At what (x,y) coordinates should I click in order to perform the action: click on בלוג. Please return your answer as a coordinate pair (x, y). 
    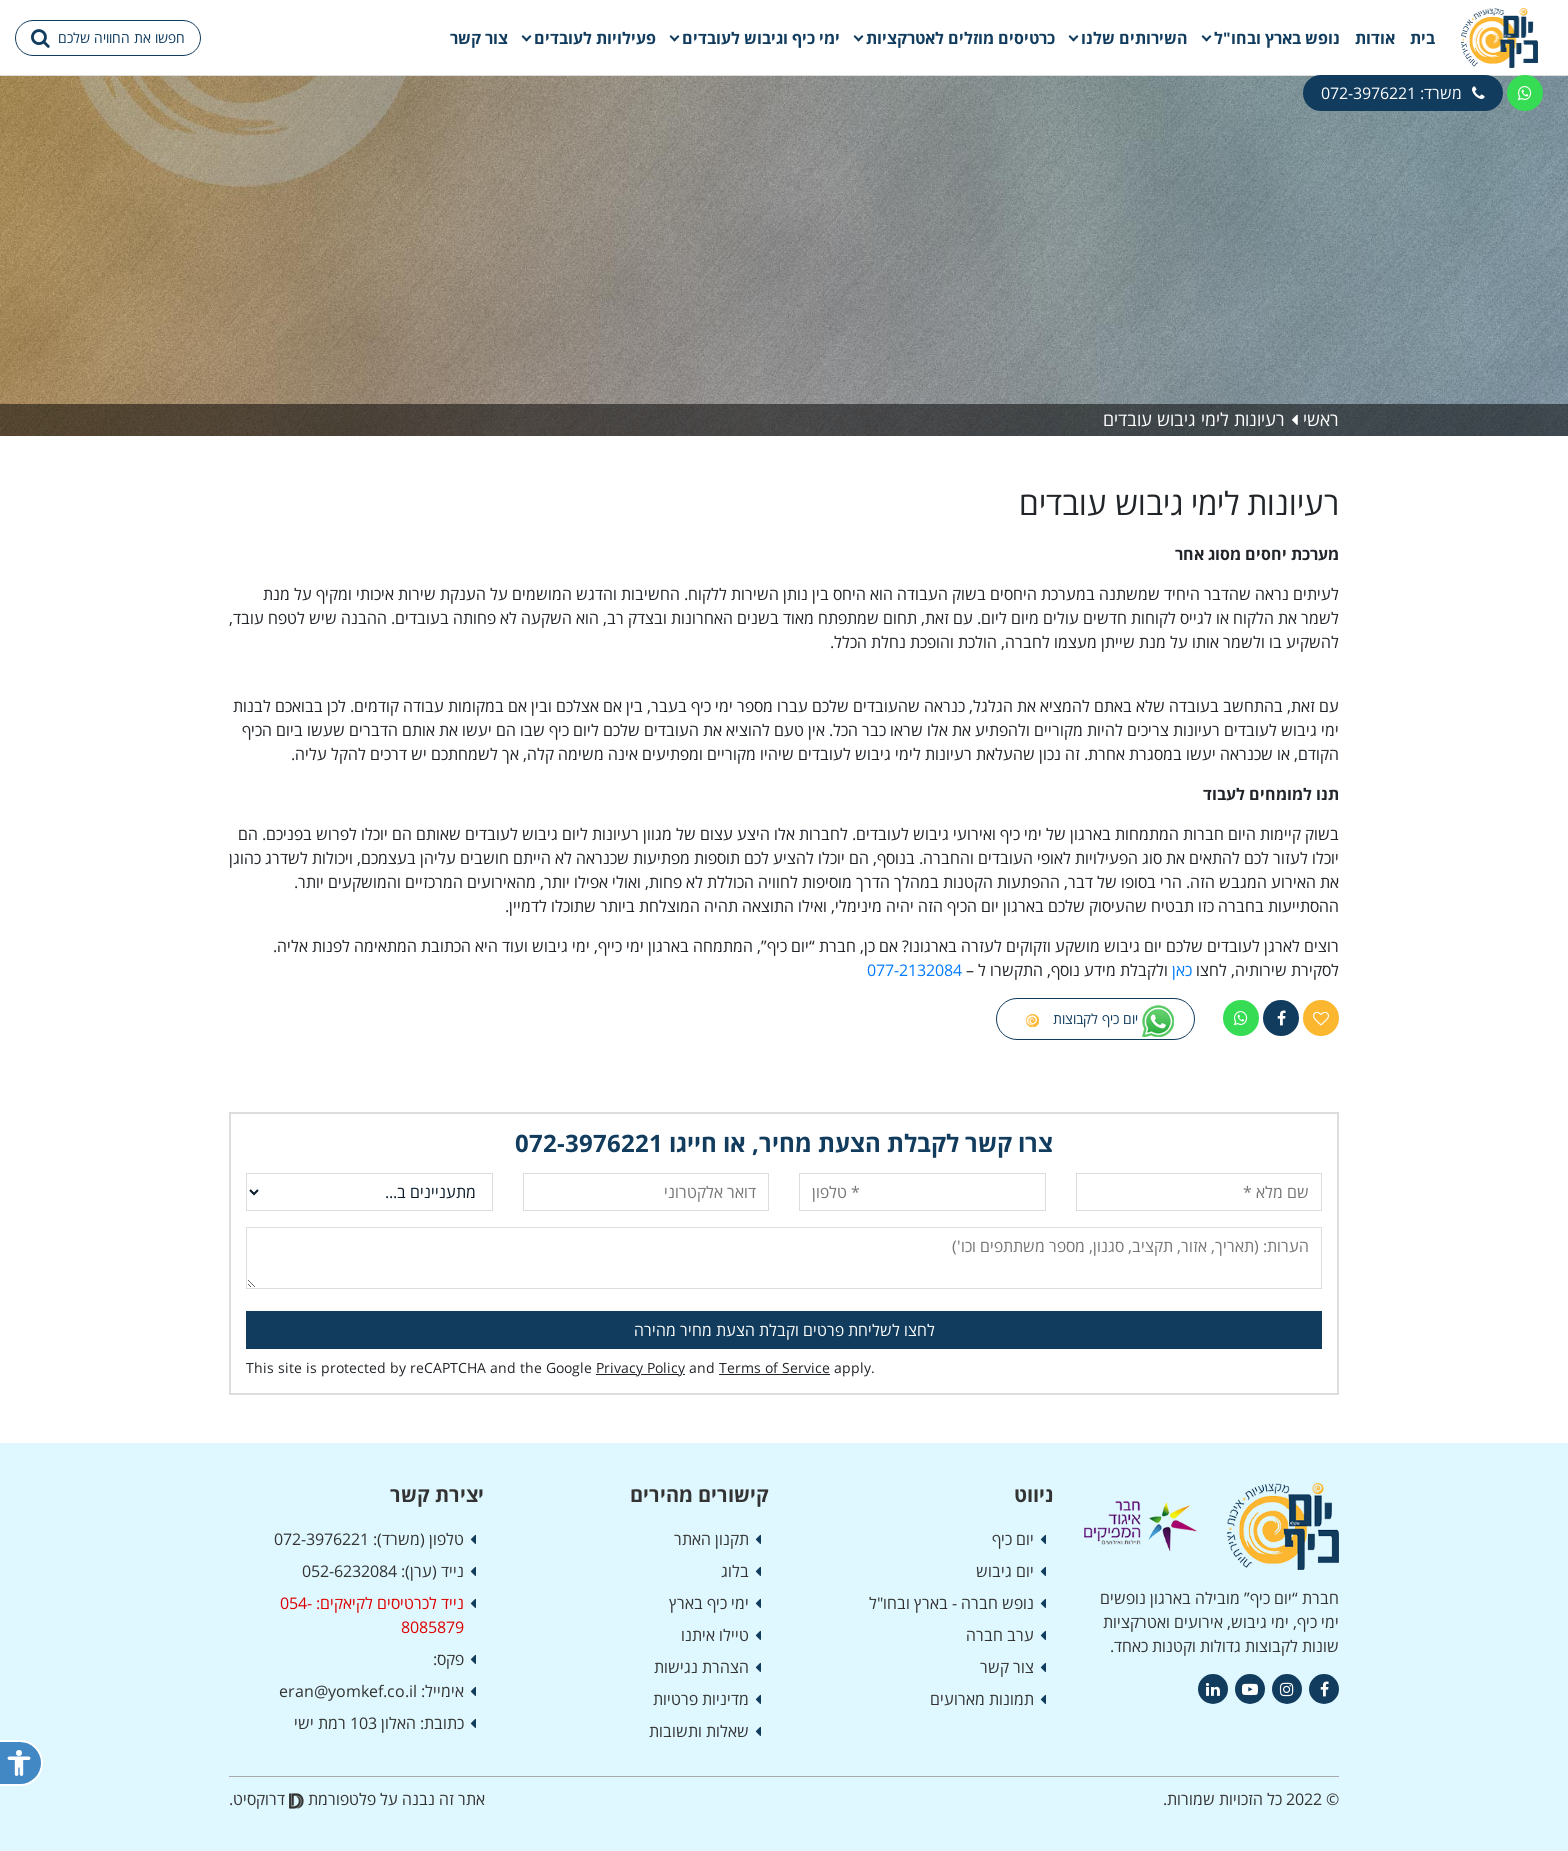
    Looking at the image, I should click on (735, 1571).